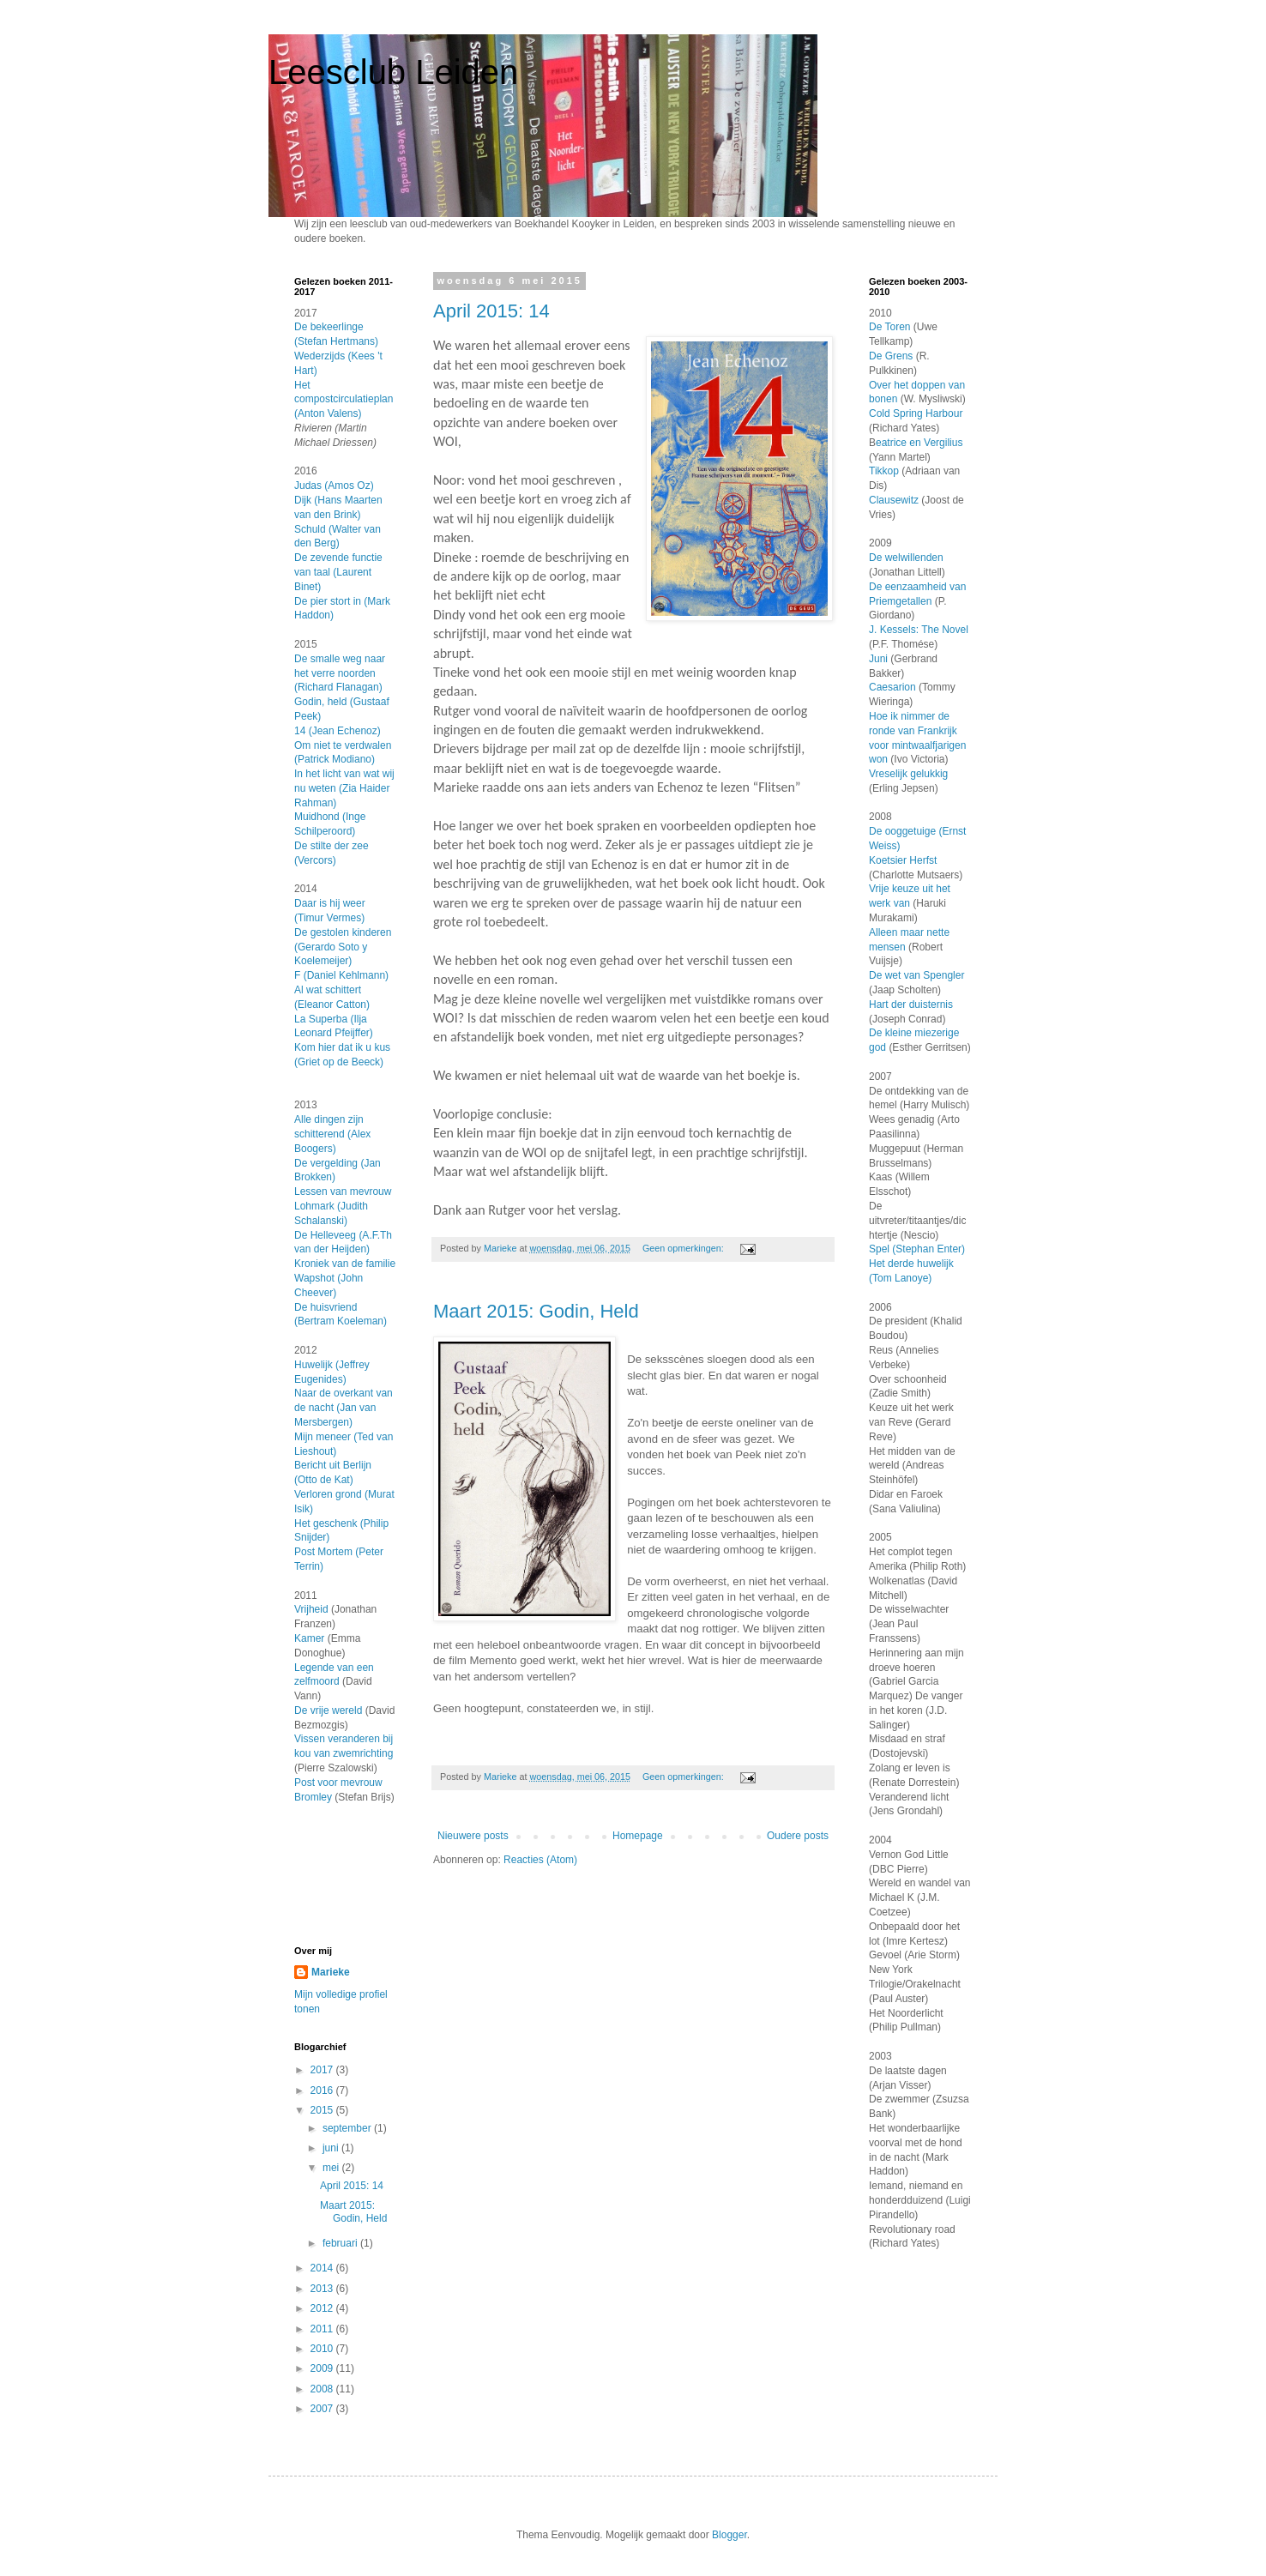 This screenshot has width=1266, height=2576. What do you see at coordinates (323, 2289) in the screenshot?
I see `2013` at bounding box center [323, 2289].